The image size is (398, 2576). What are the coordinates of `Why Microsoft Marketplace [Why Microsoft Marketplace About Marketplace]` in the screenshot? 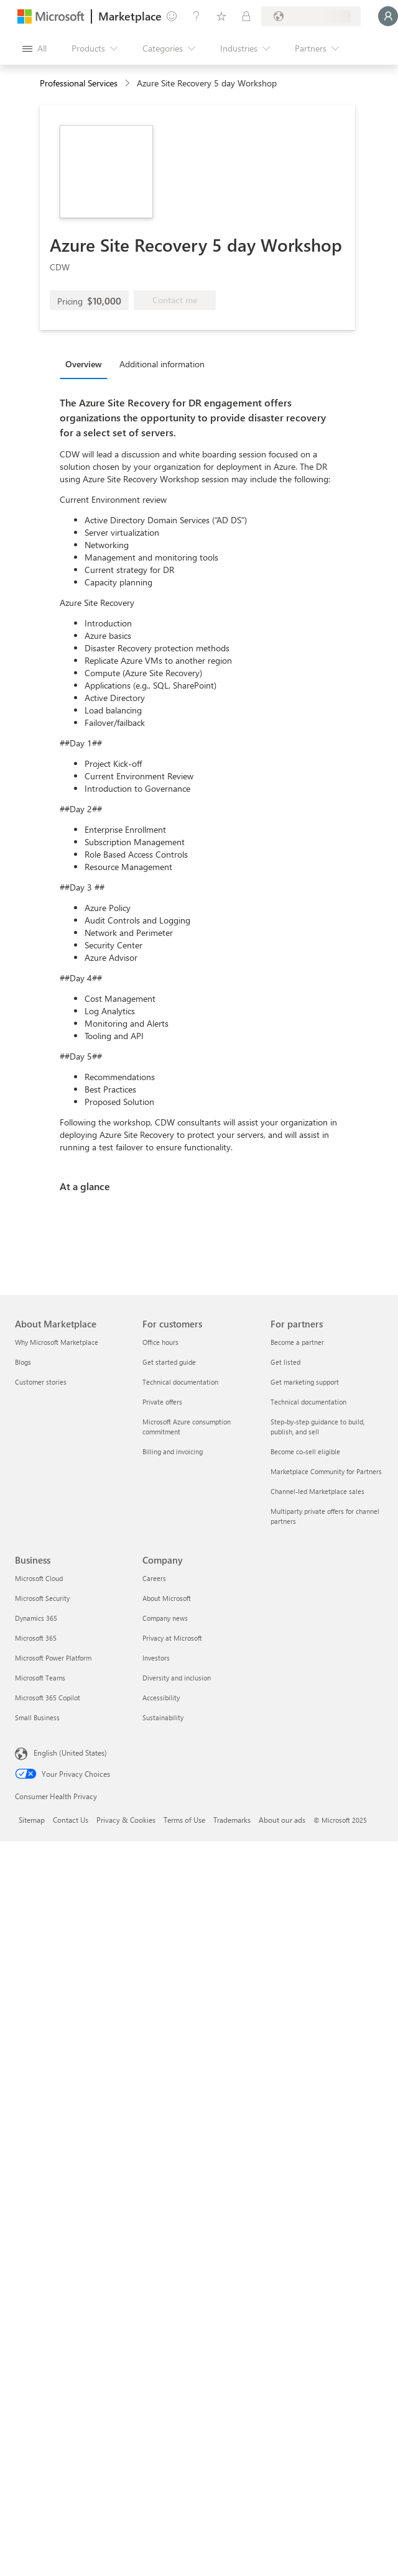 It's located at (56, 1342).